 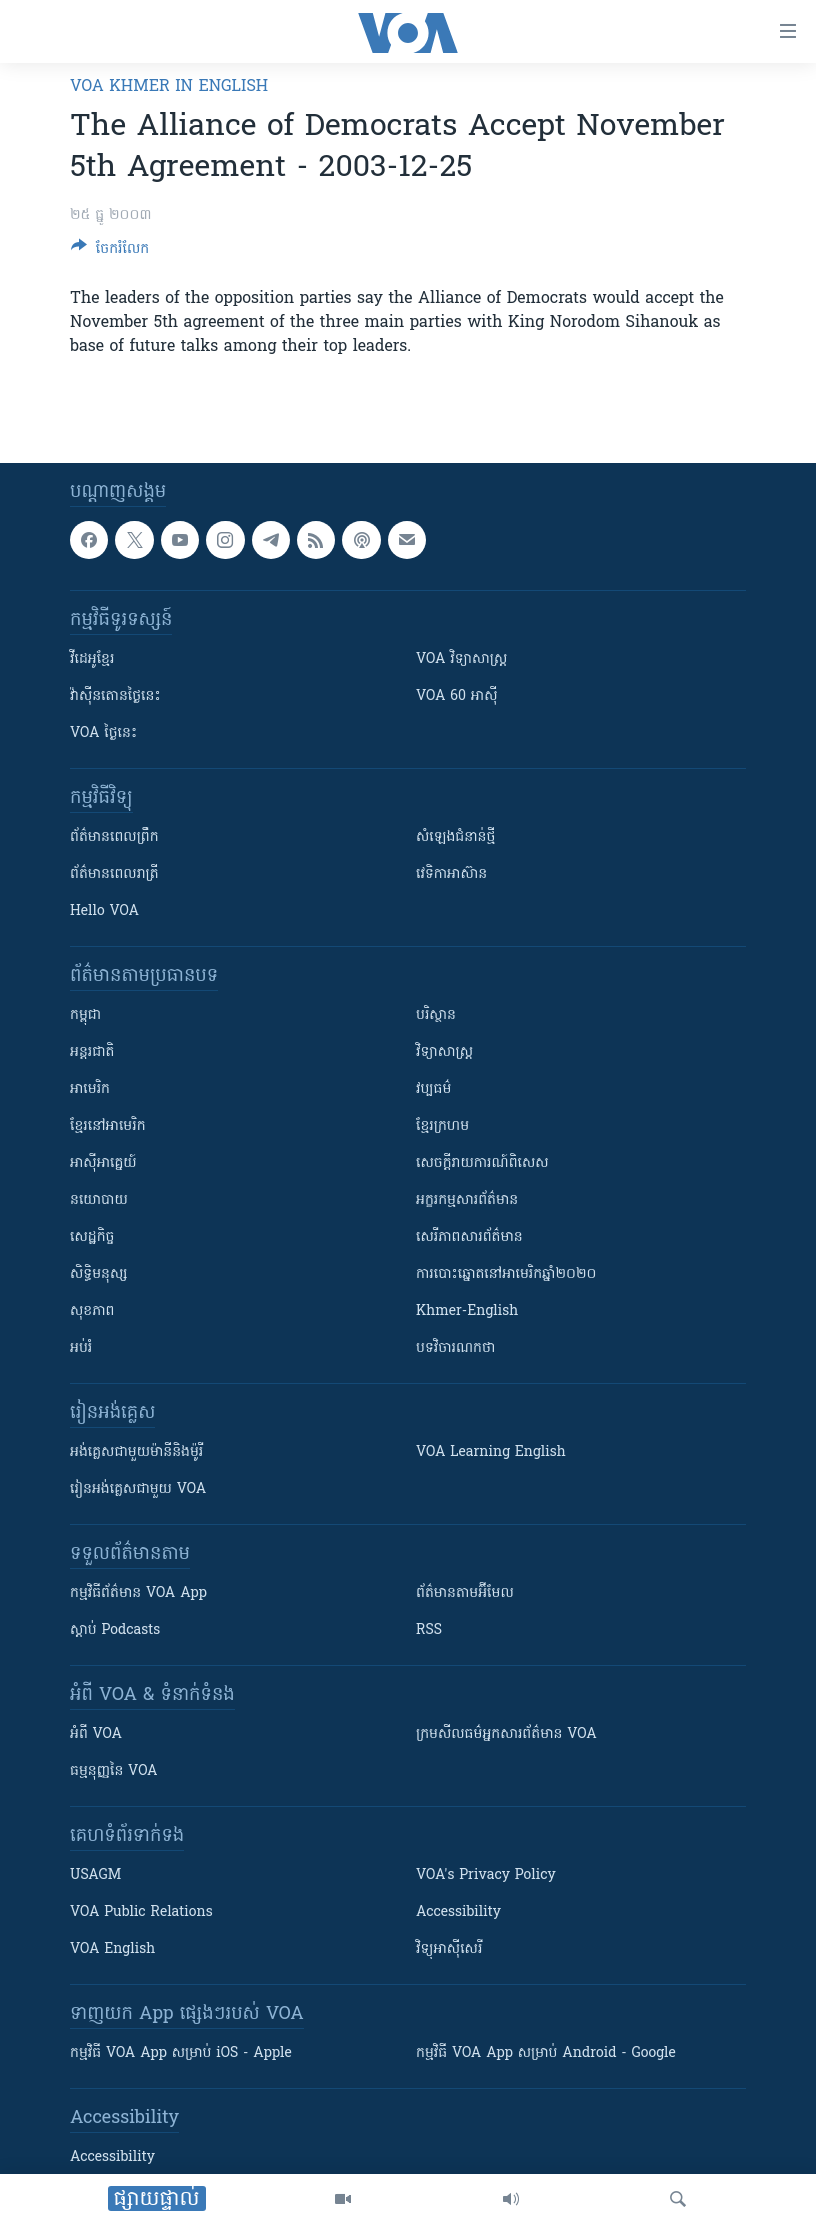 What do you see at coordinates (96, 1734) in the screenshot?
I see `អំពី​ VOA` at bounding box center [96, 1734].